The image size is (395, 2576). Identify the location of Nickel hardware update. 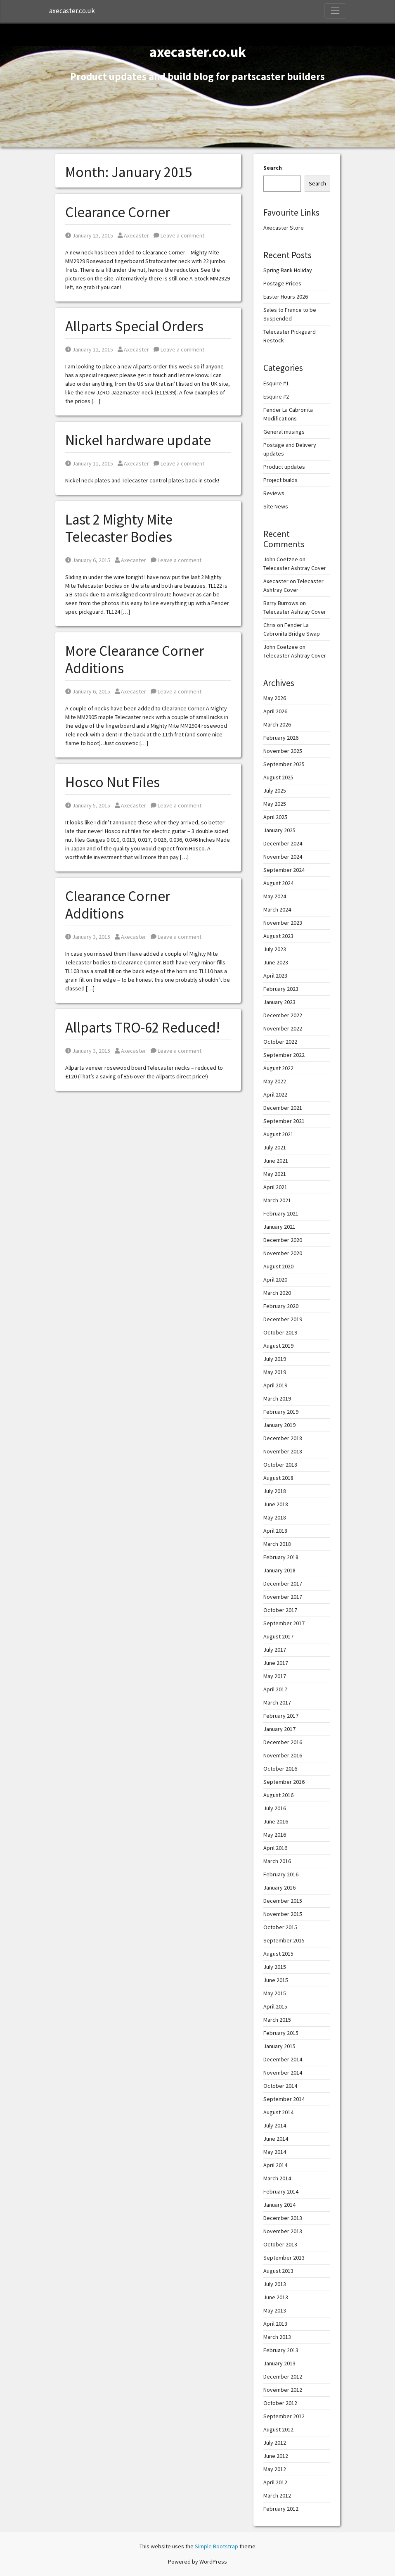
(138, 440).